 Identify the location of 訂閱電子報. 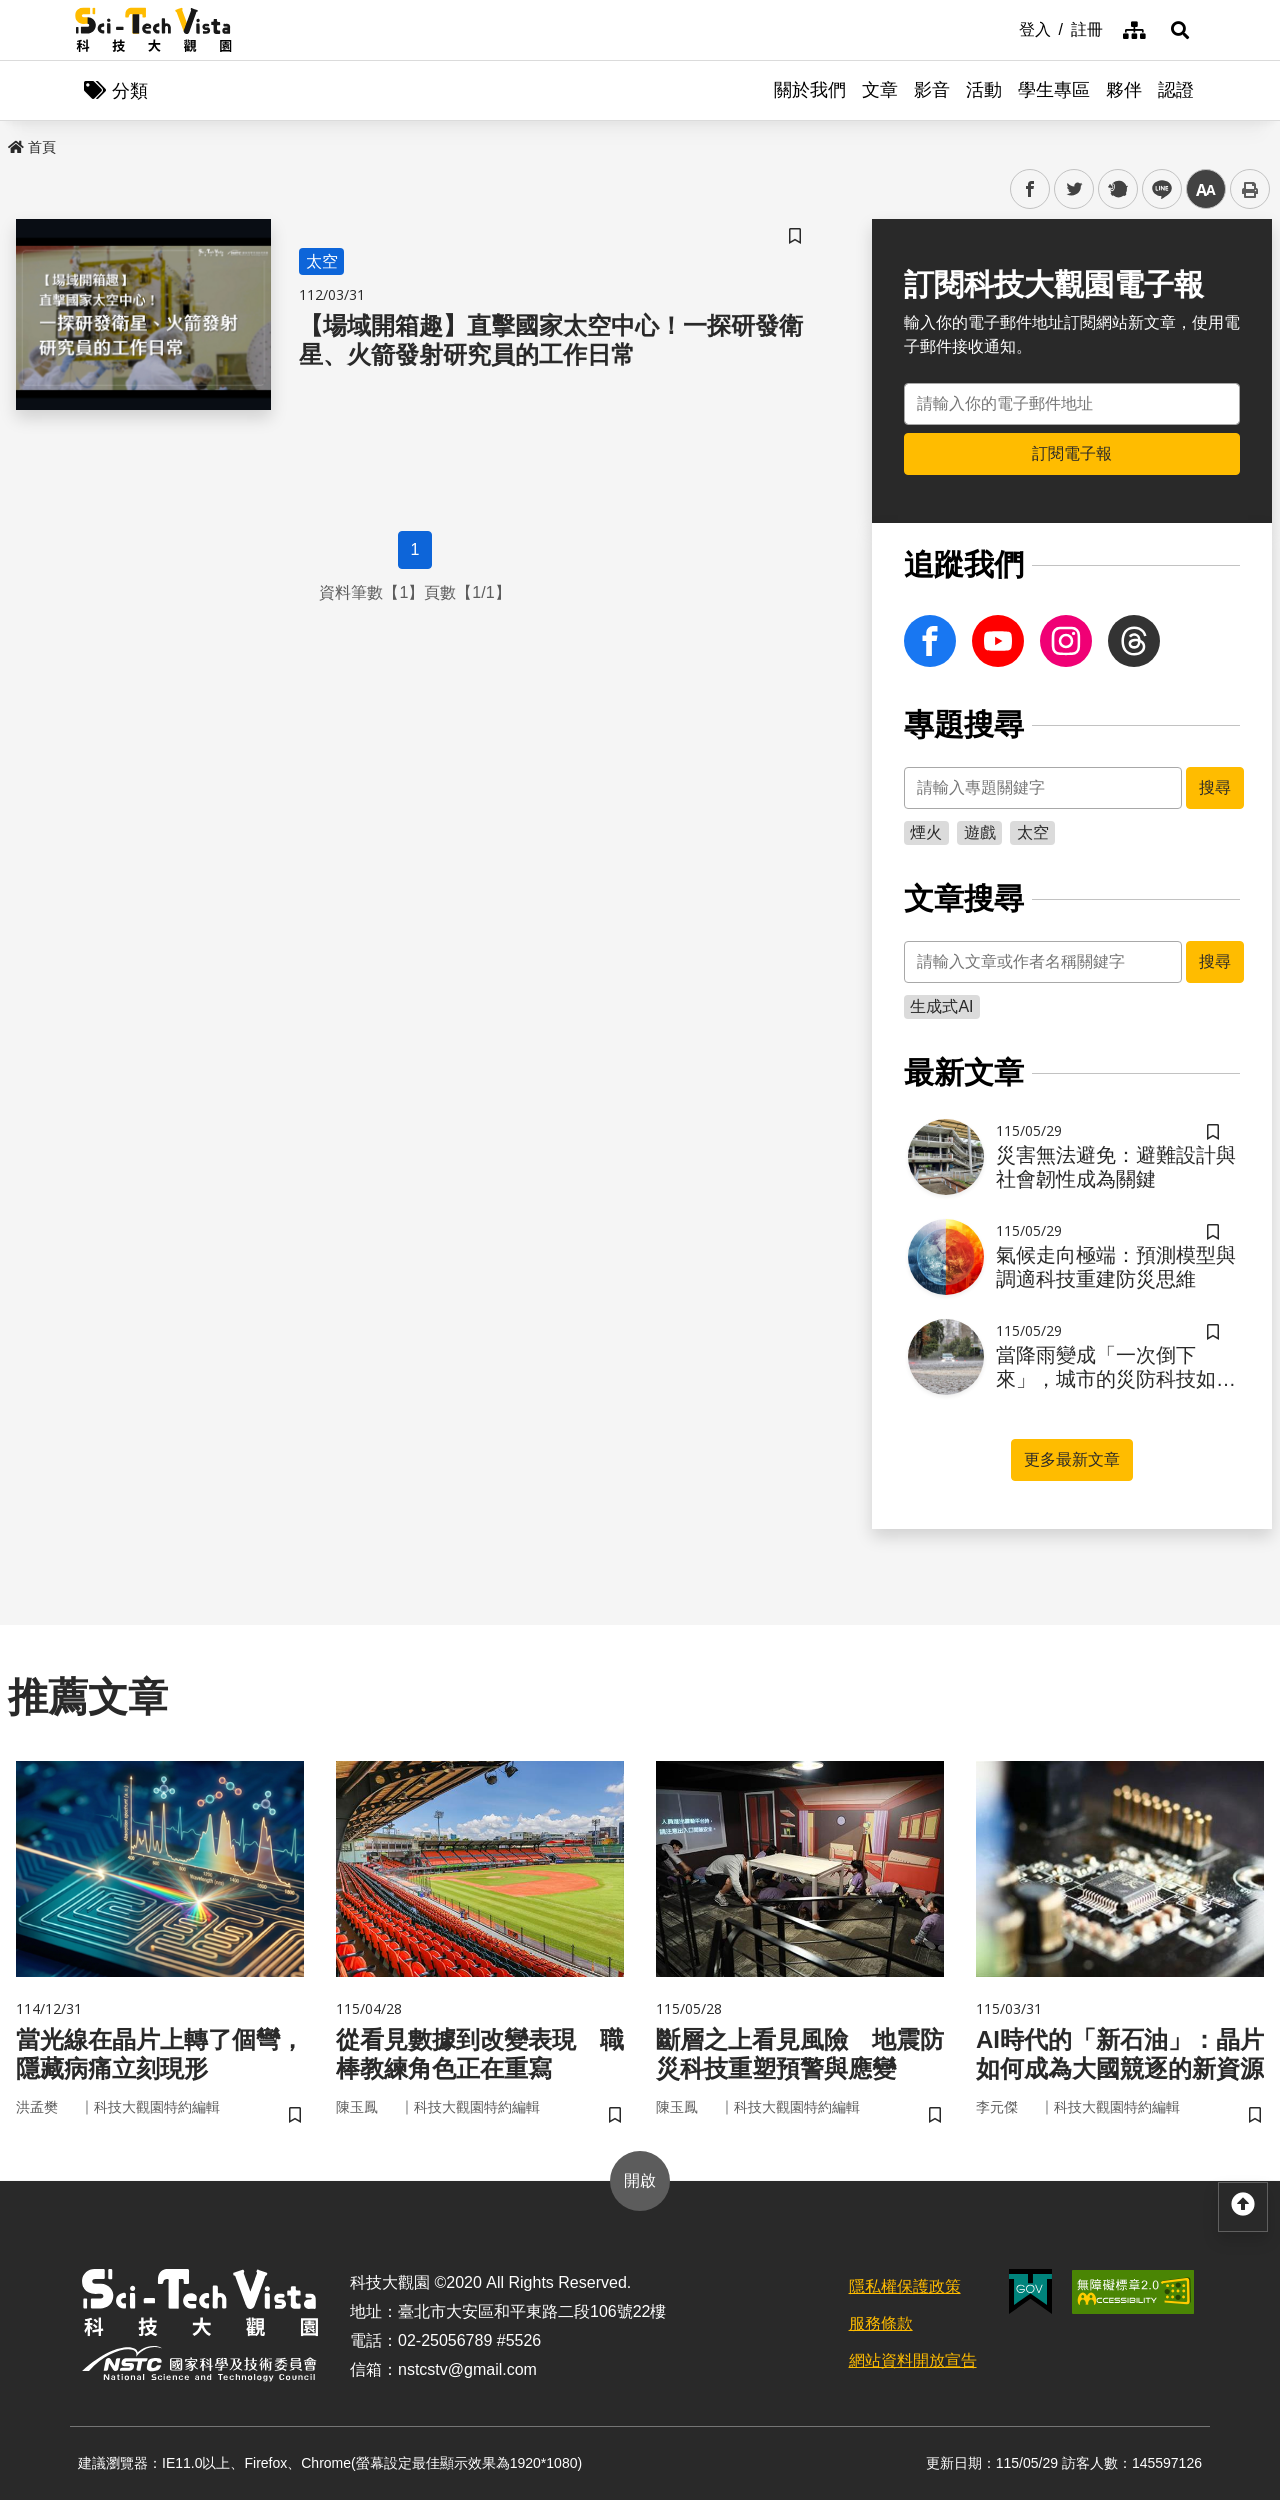
(1072, 453).